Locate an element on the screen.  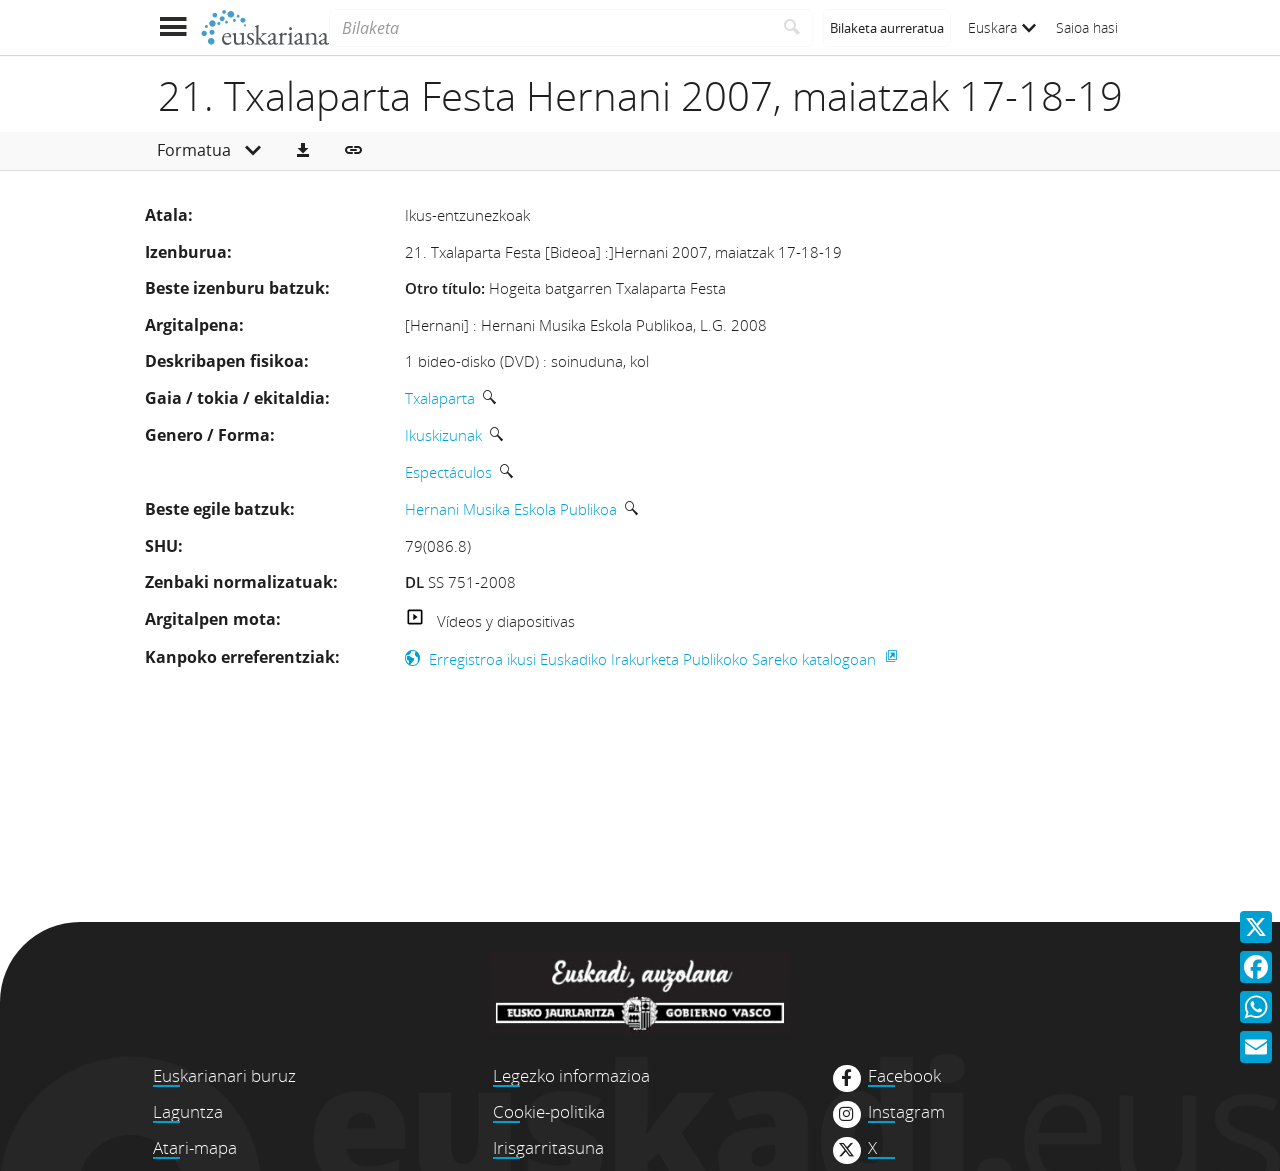
Saioa hasi is located at coordinates (1087, 27).